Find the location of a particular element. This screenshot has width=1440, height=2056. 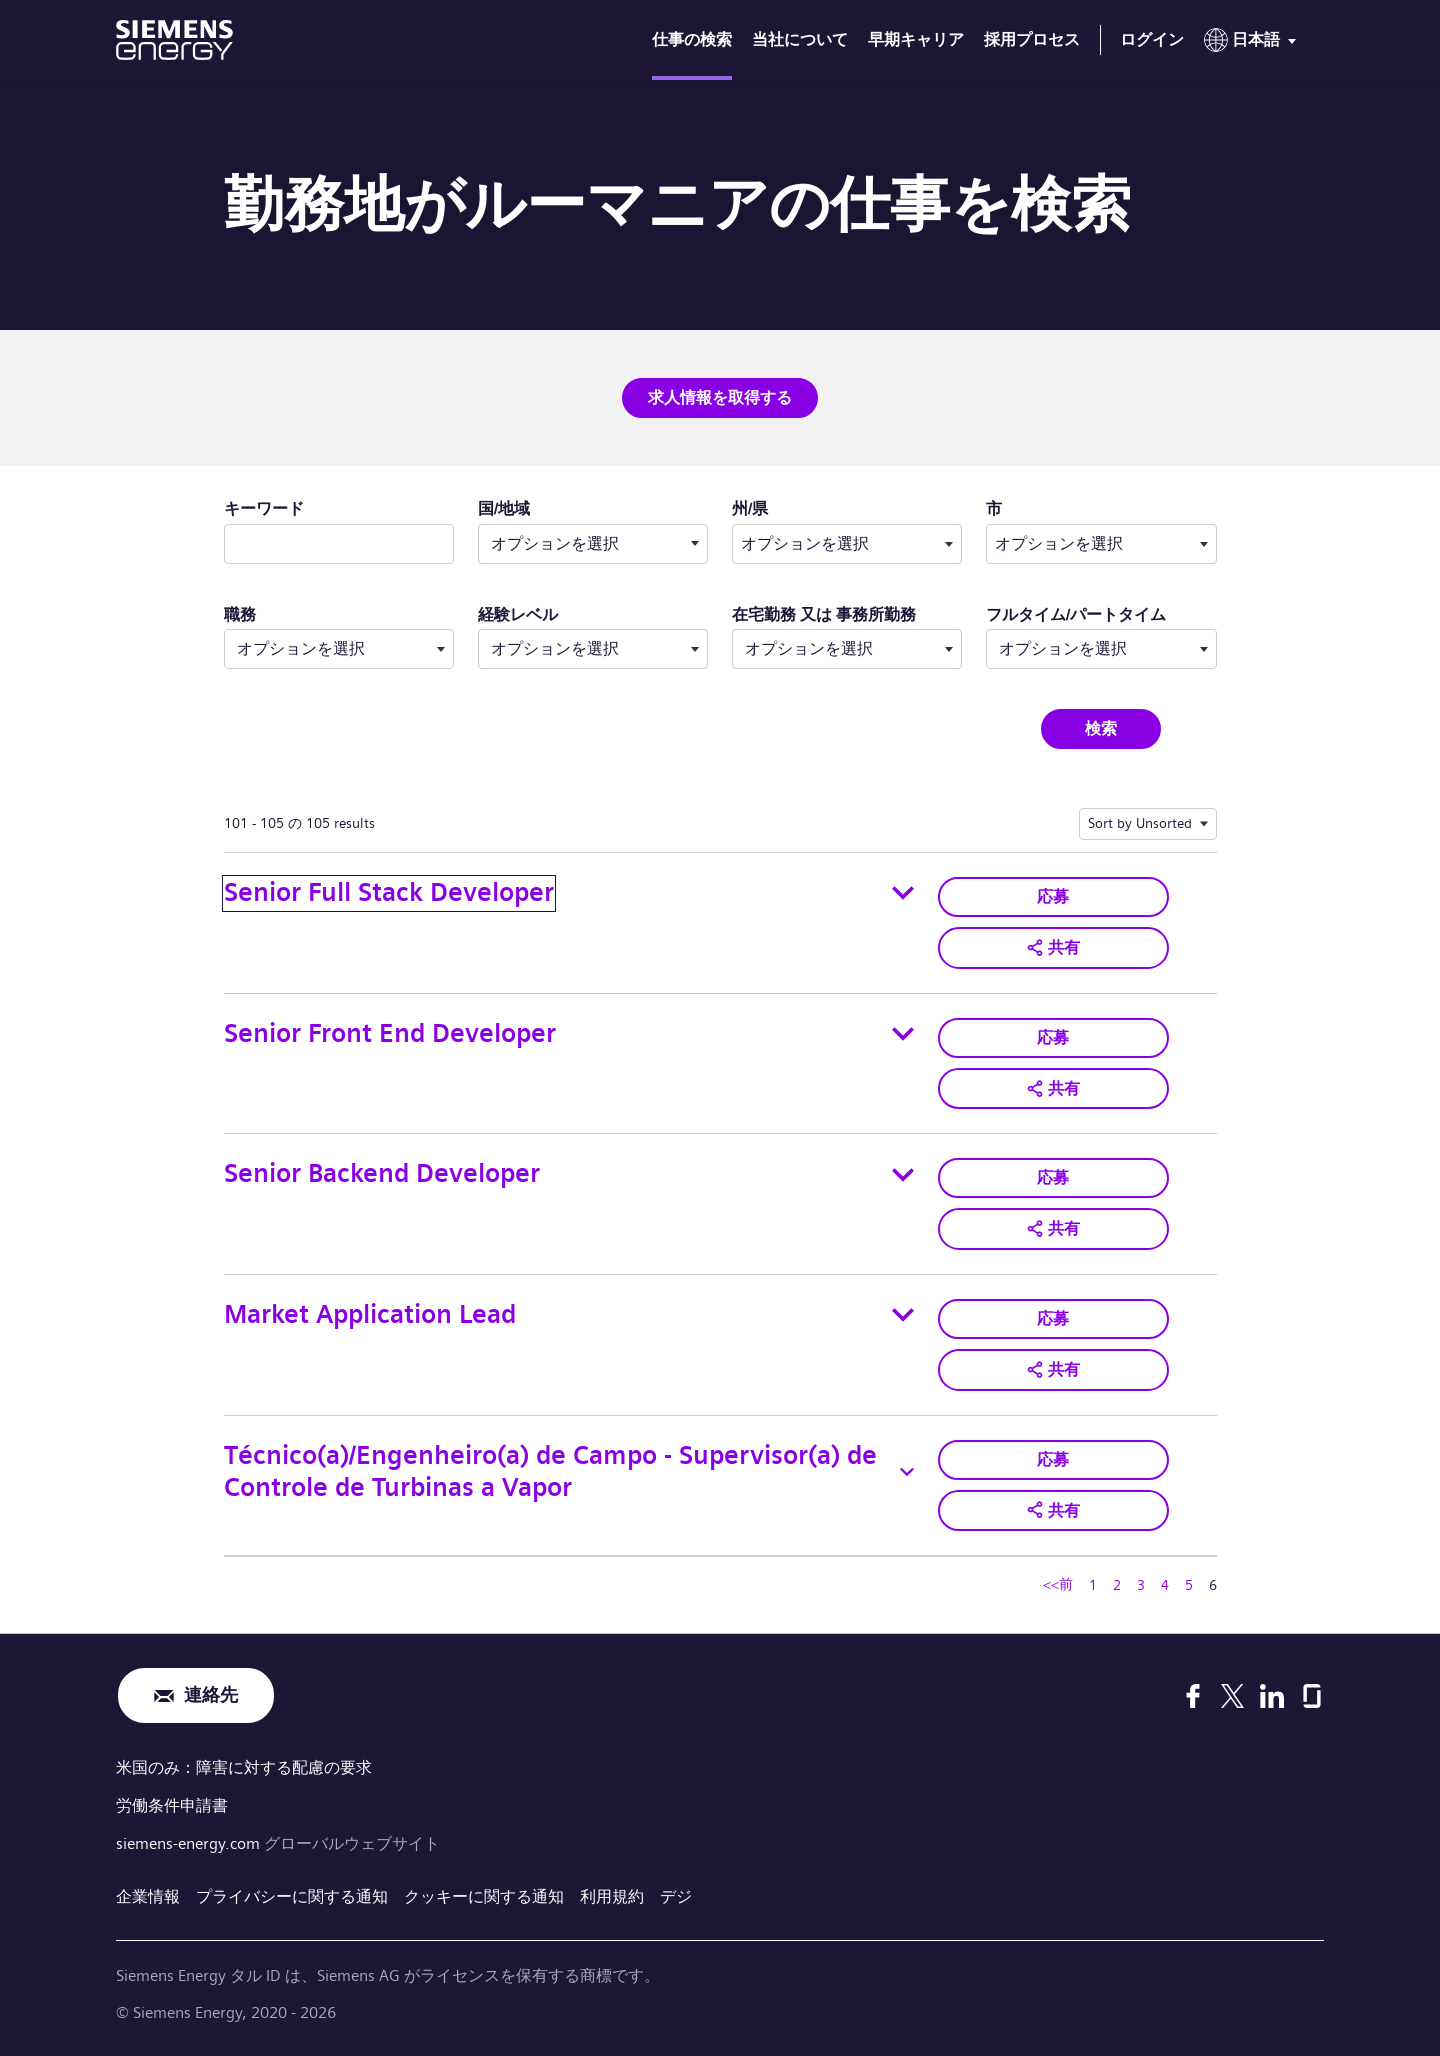

[menu] is located at coordinates (1254, 44).